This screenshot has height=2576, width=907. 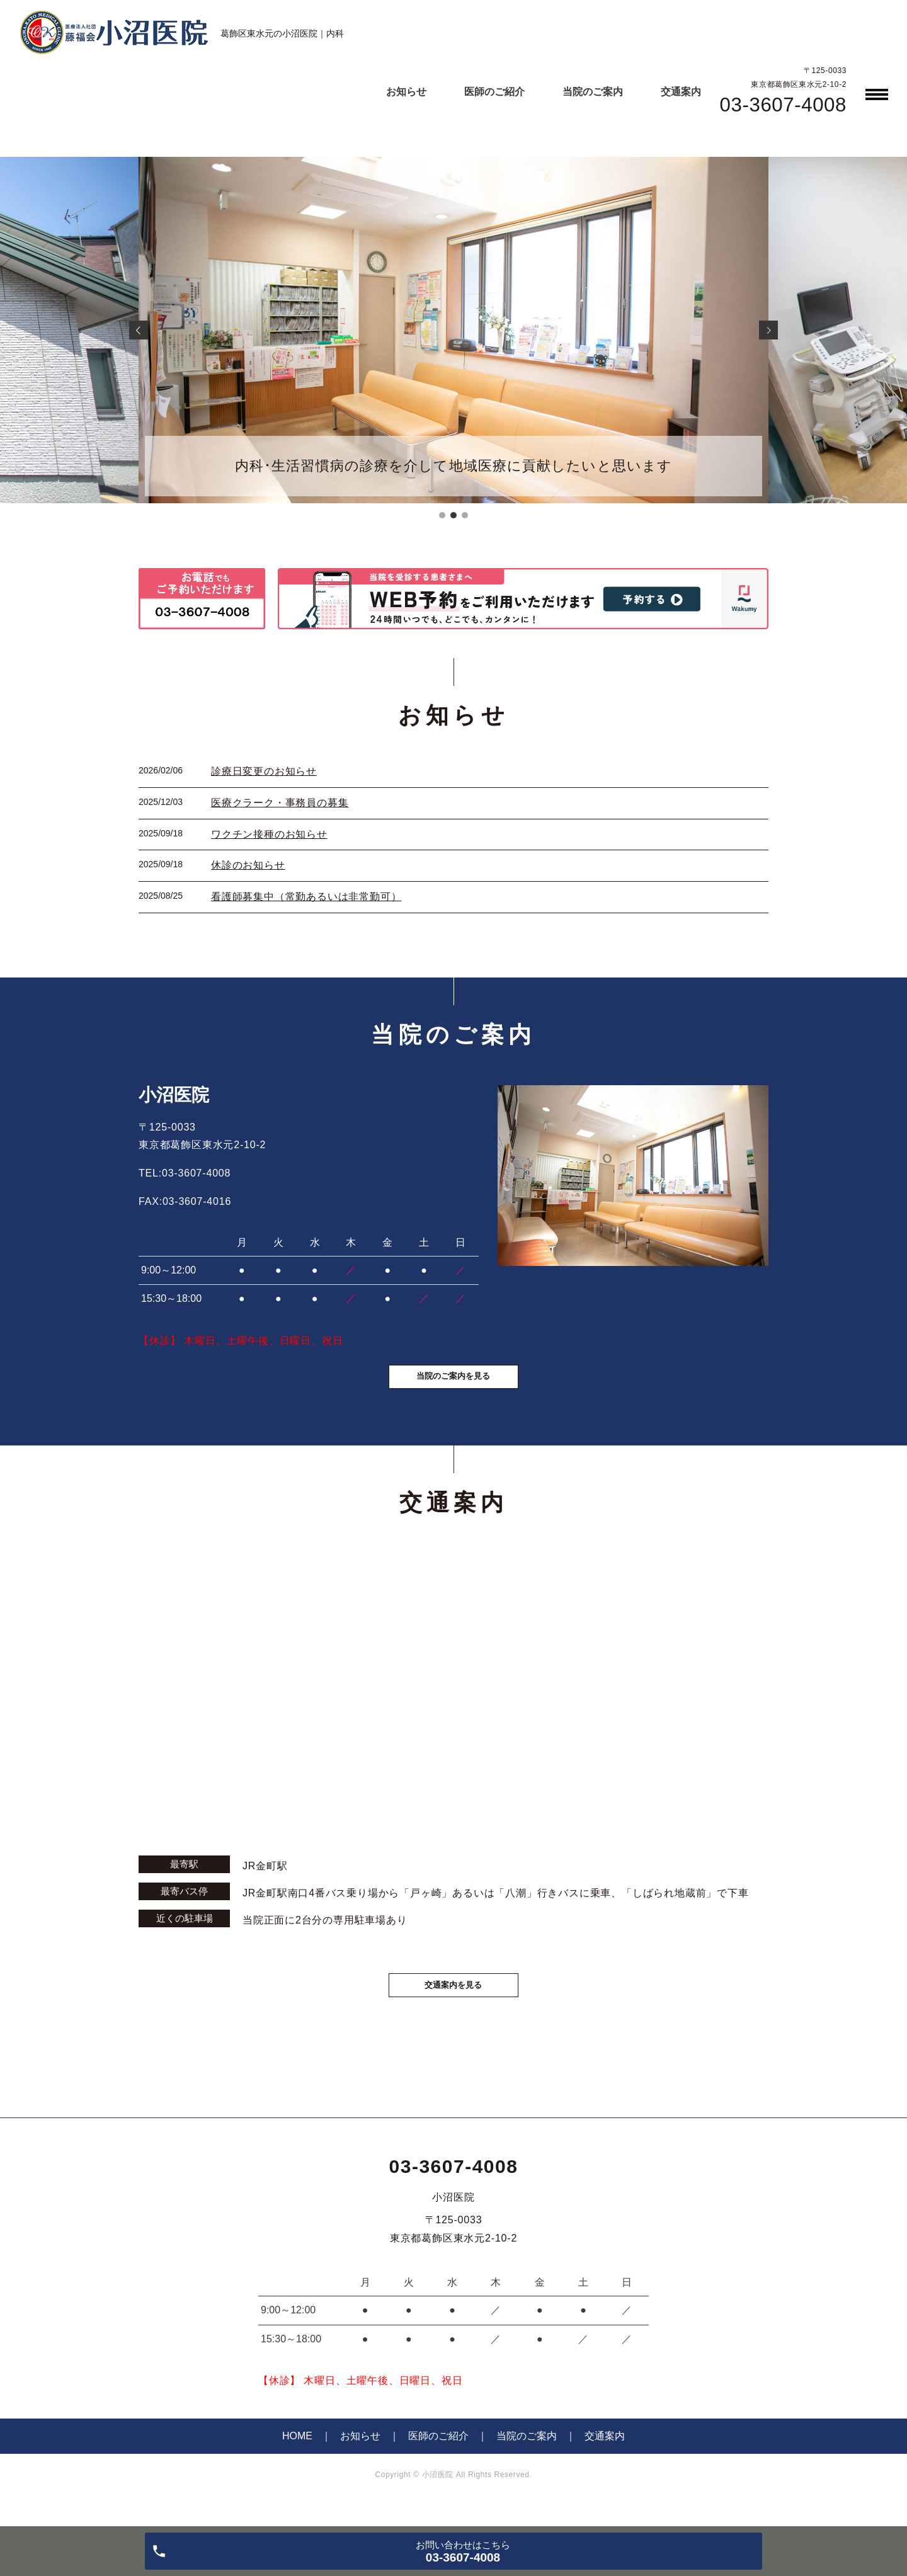 What do you see at coordinates (494, 91) in the screenshot?
I see `医師のご紹介` at bounding box center [494, 91].